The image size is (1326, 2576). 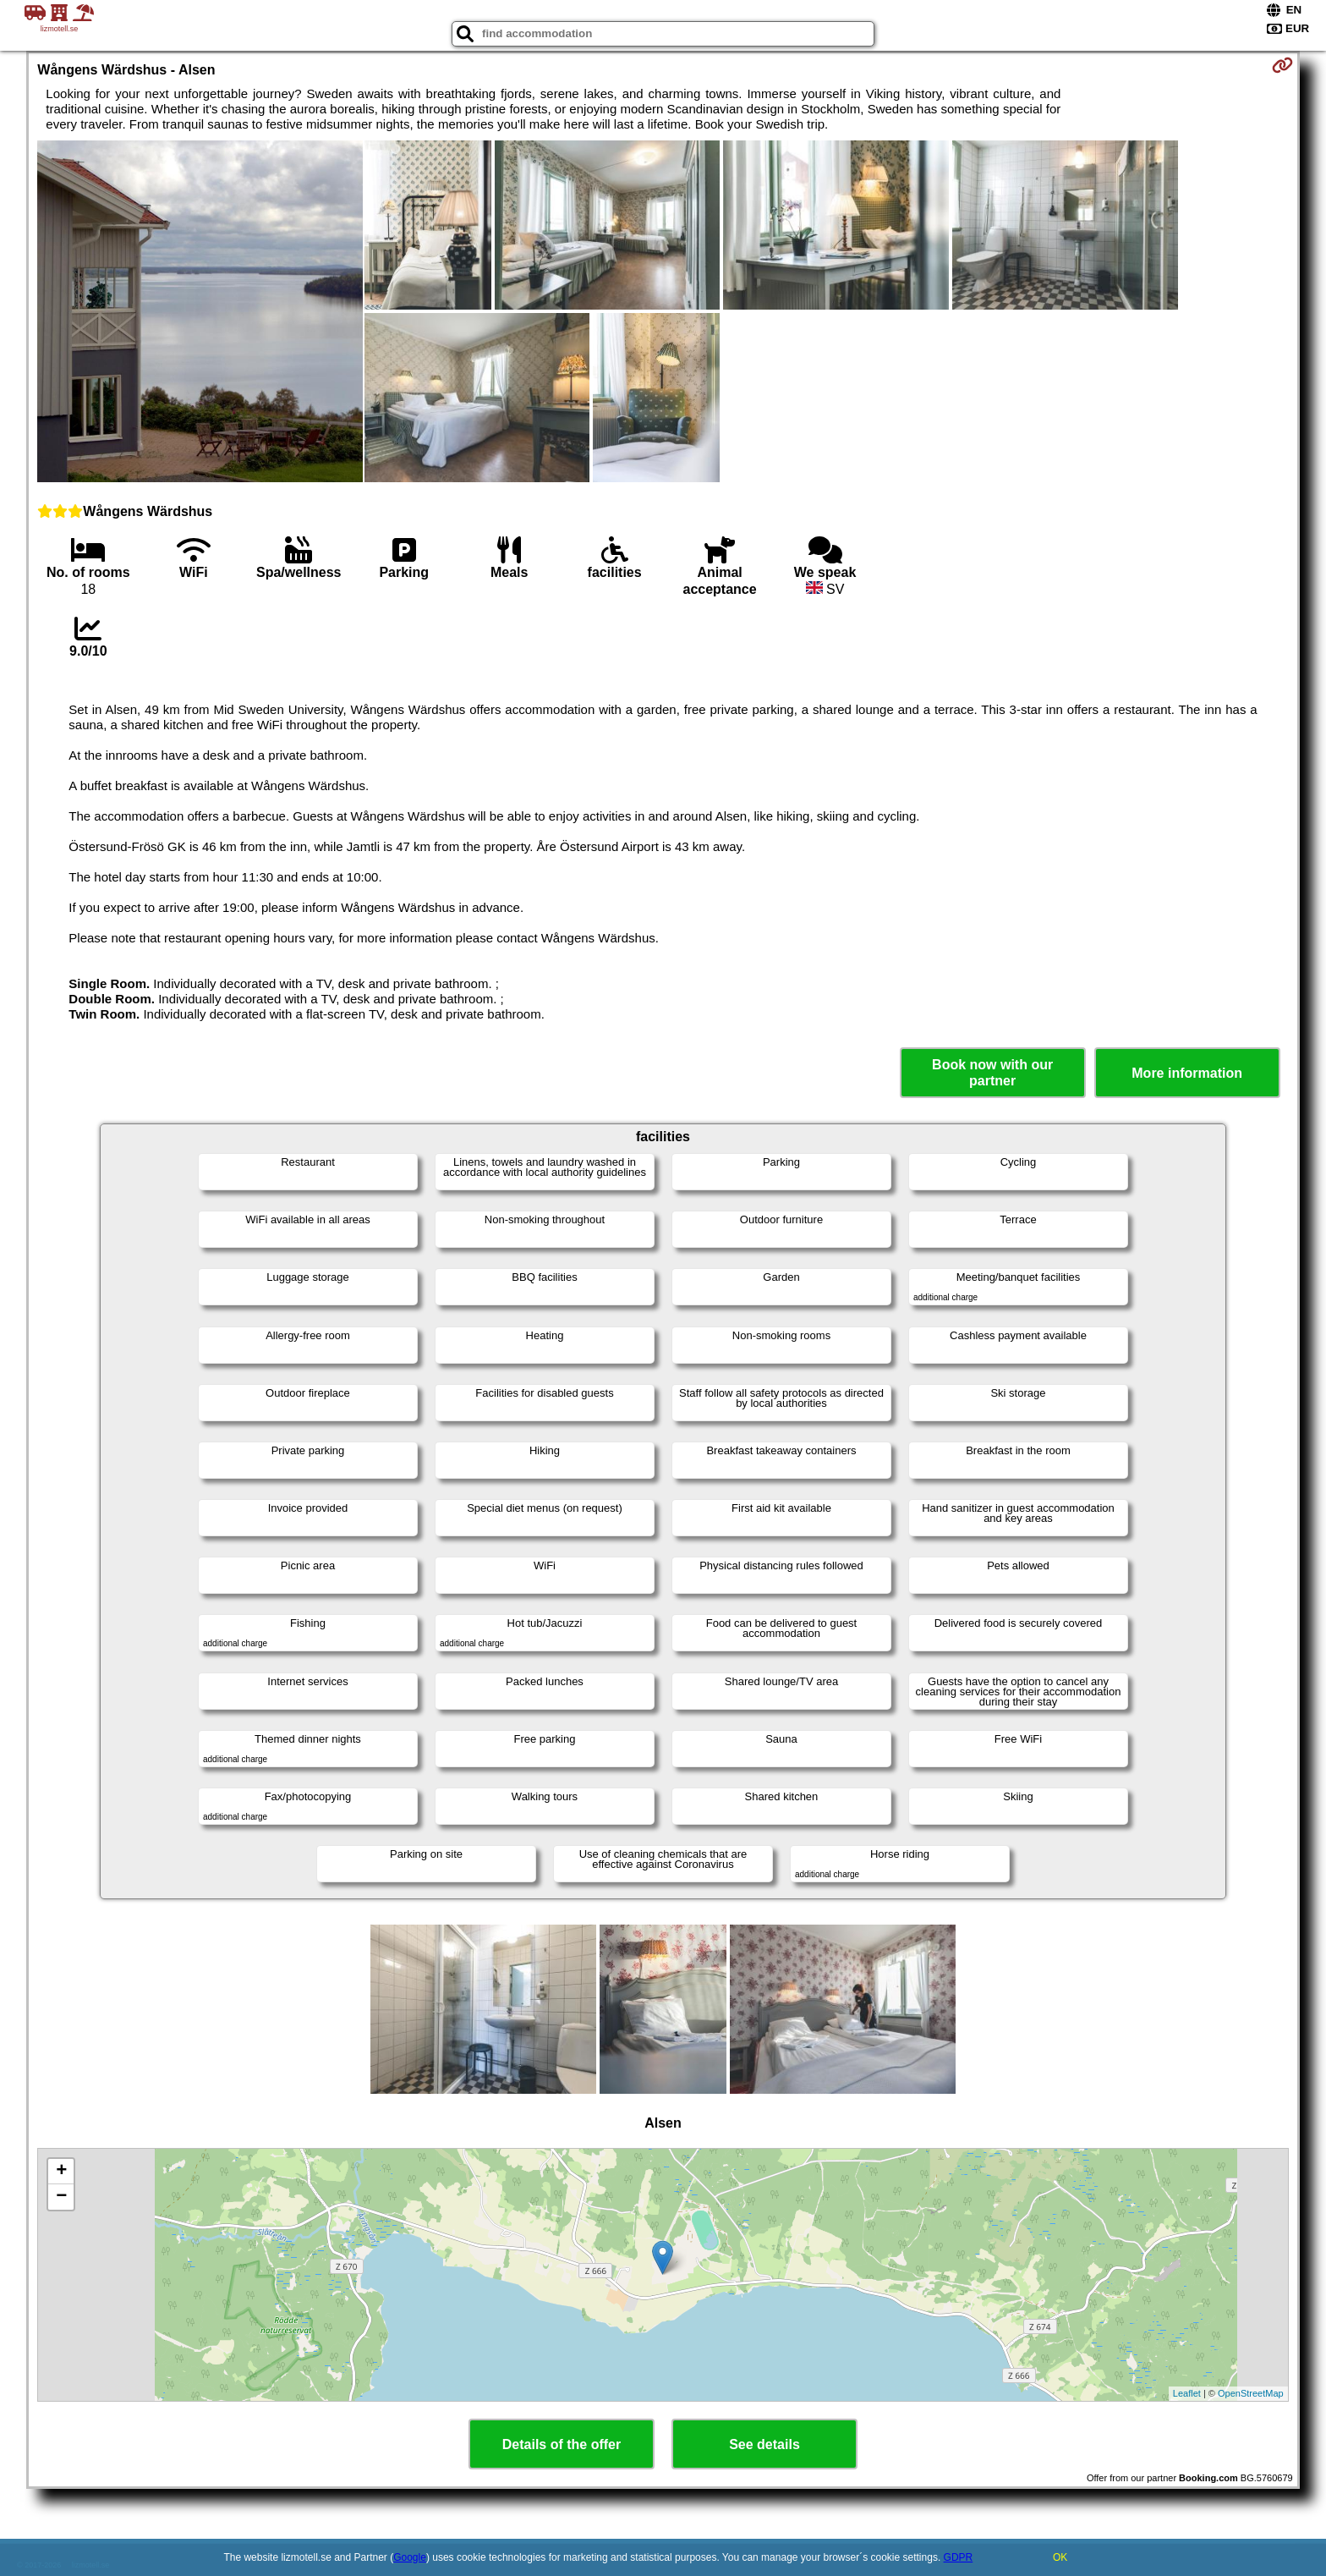 What do you see at coordinates (561, 2444) in the screenshot?
I see `Details of the offer` at bounding box center [561, 2444].